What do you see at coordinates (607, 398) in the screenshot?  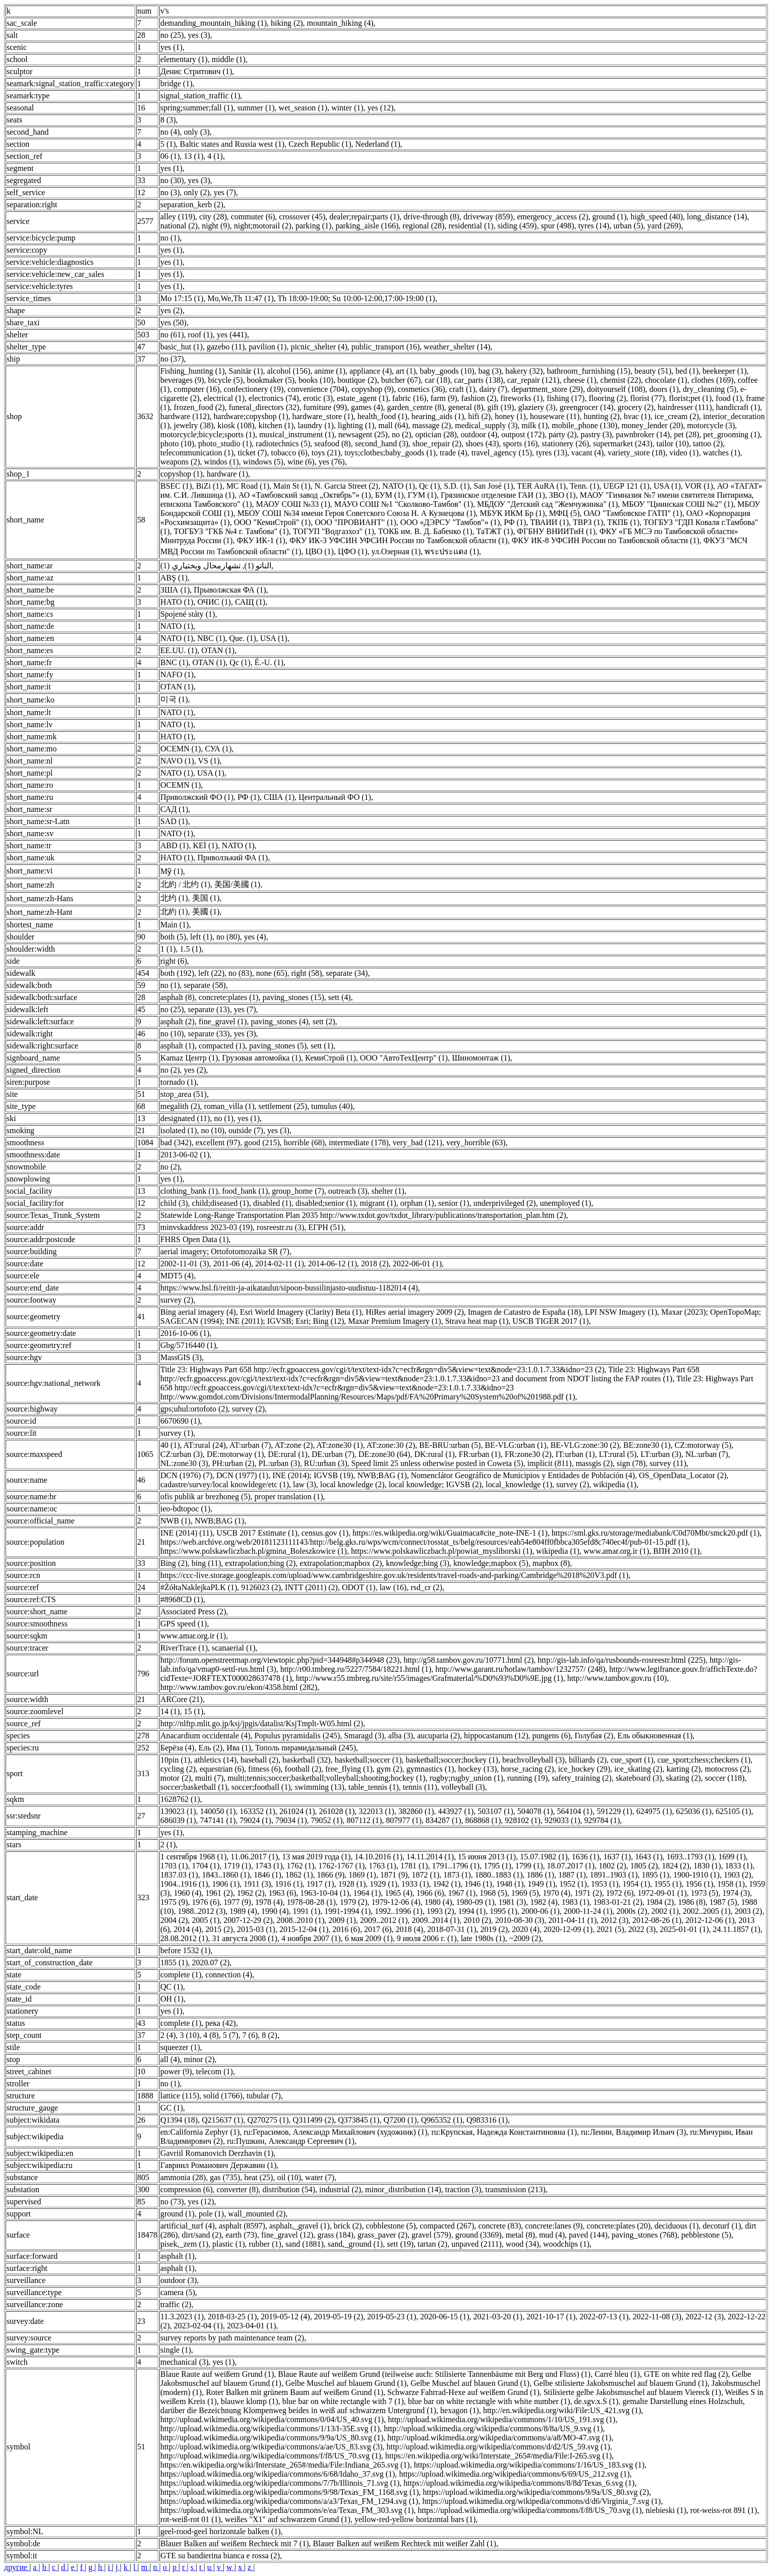 I see `flooring (2)` at bounding box center [607, 398].